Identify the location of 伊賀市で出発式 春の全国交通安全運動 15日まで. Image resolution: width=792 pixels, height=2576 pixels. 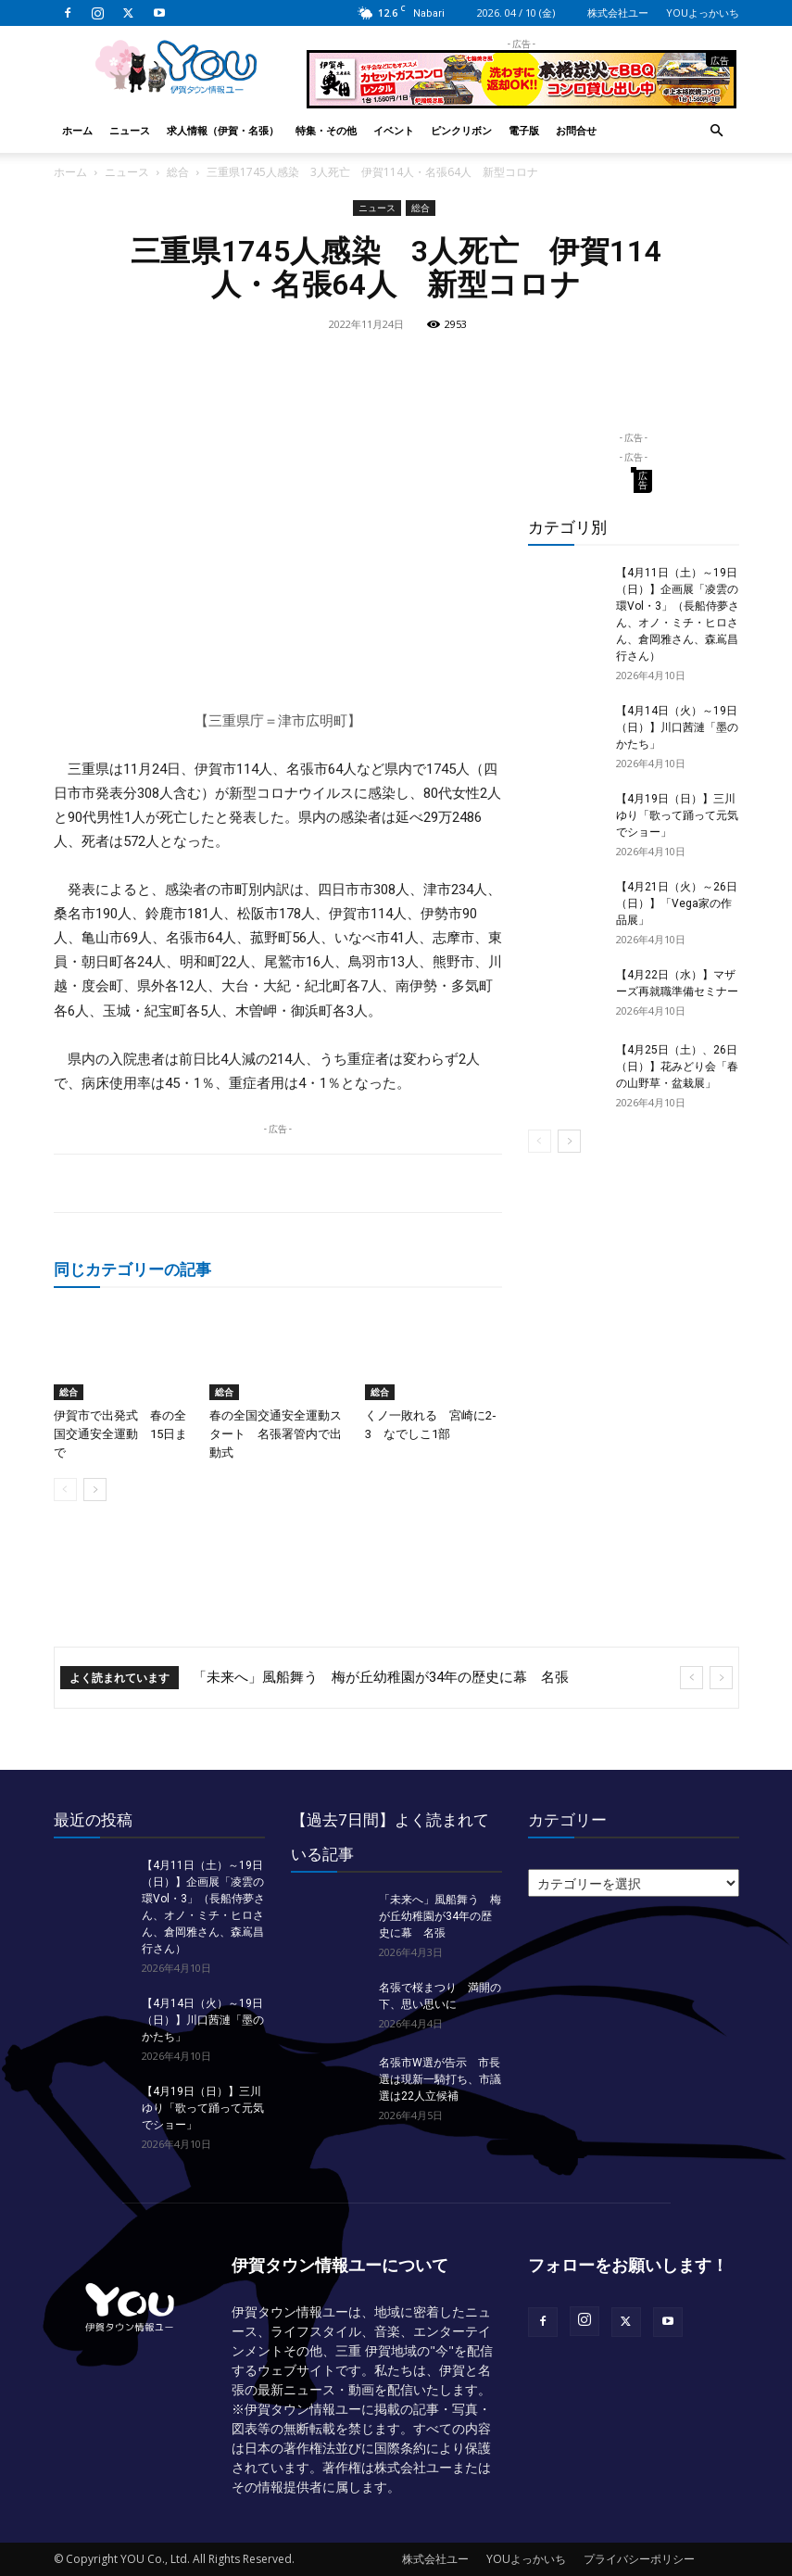
(120, 1433).